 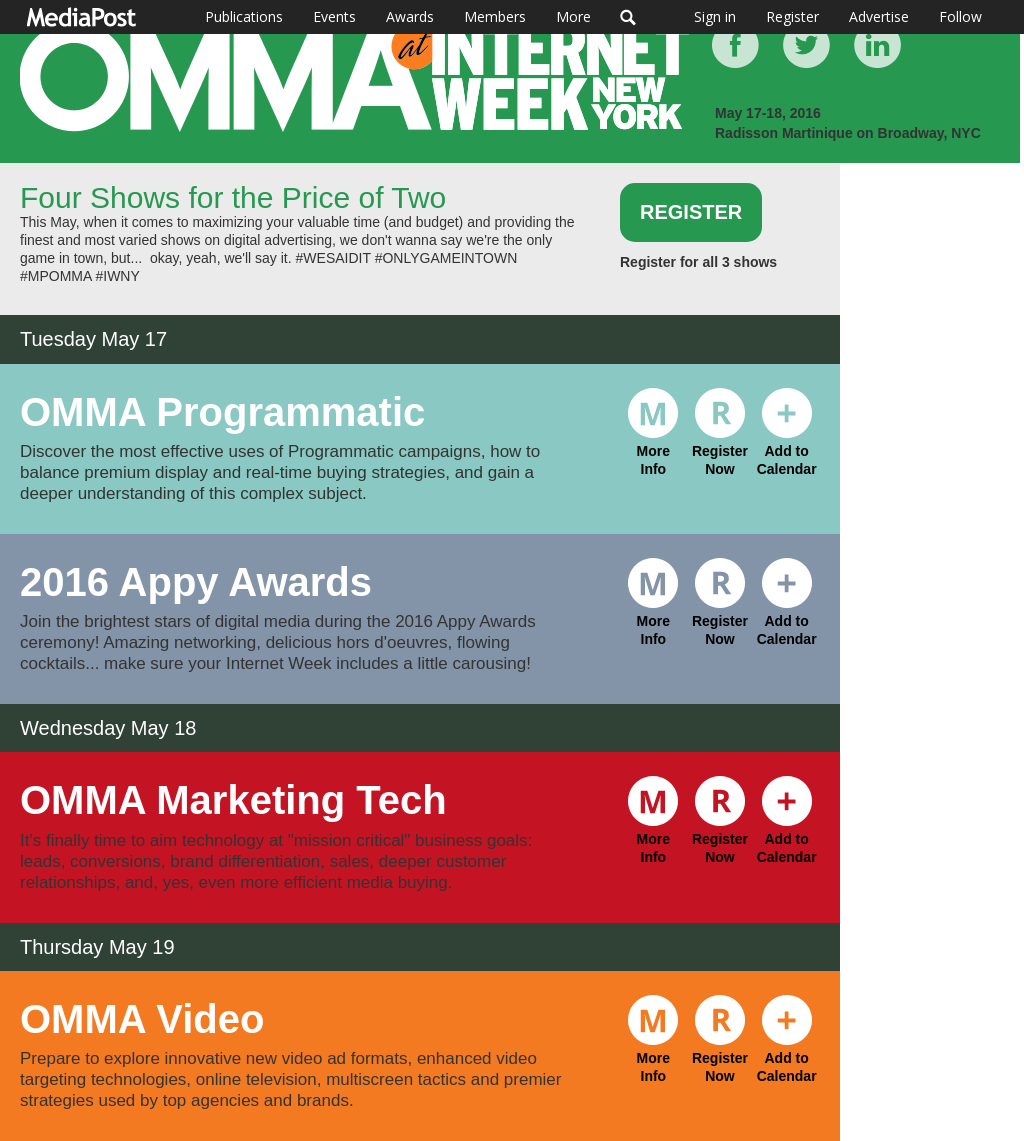 I want to click on Members, so click(x=495, y=16).